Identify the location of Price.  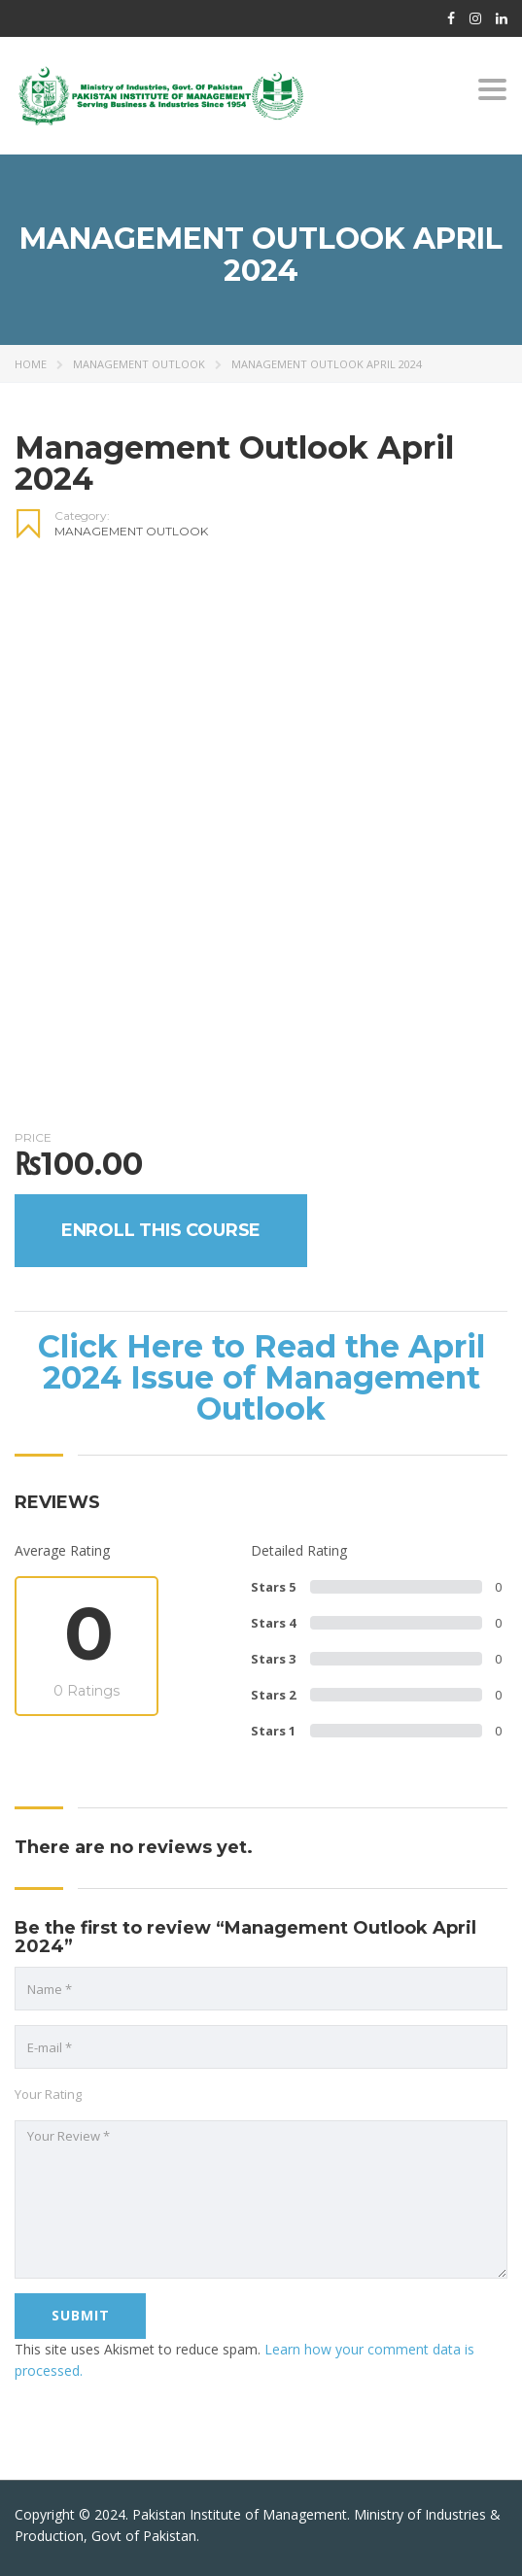
(33, 1167).